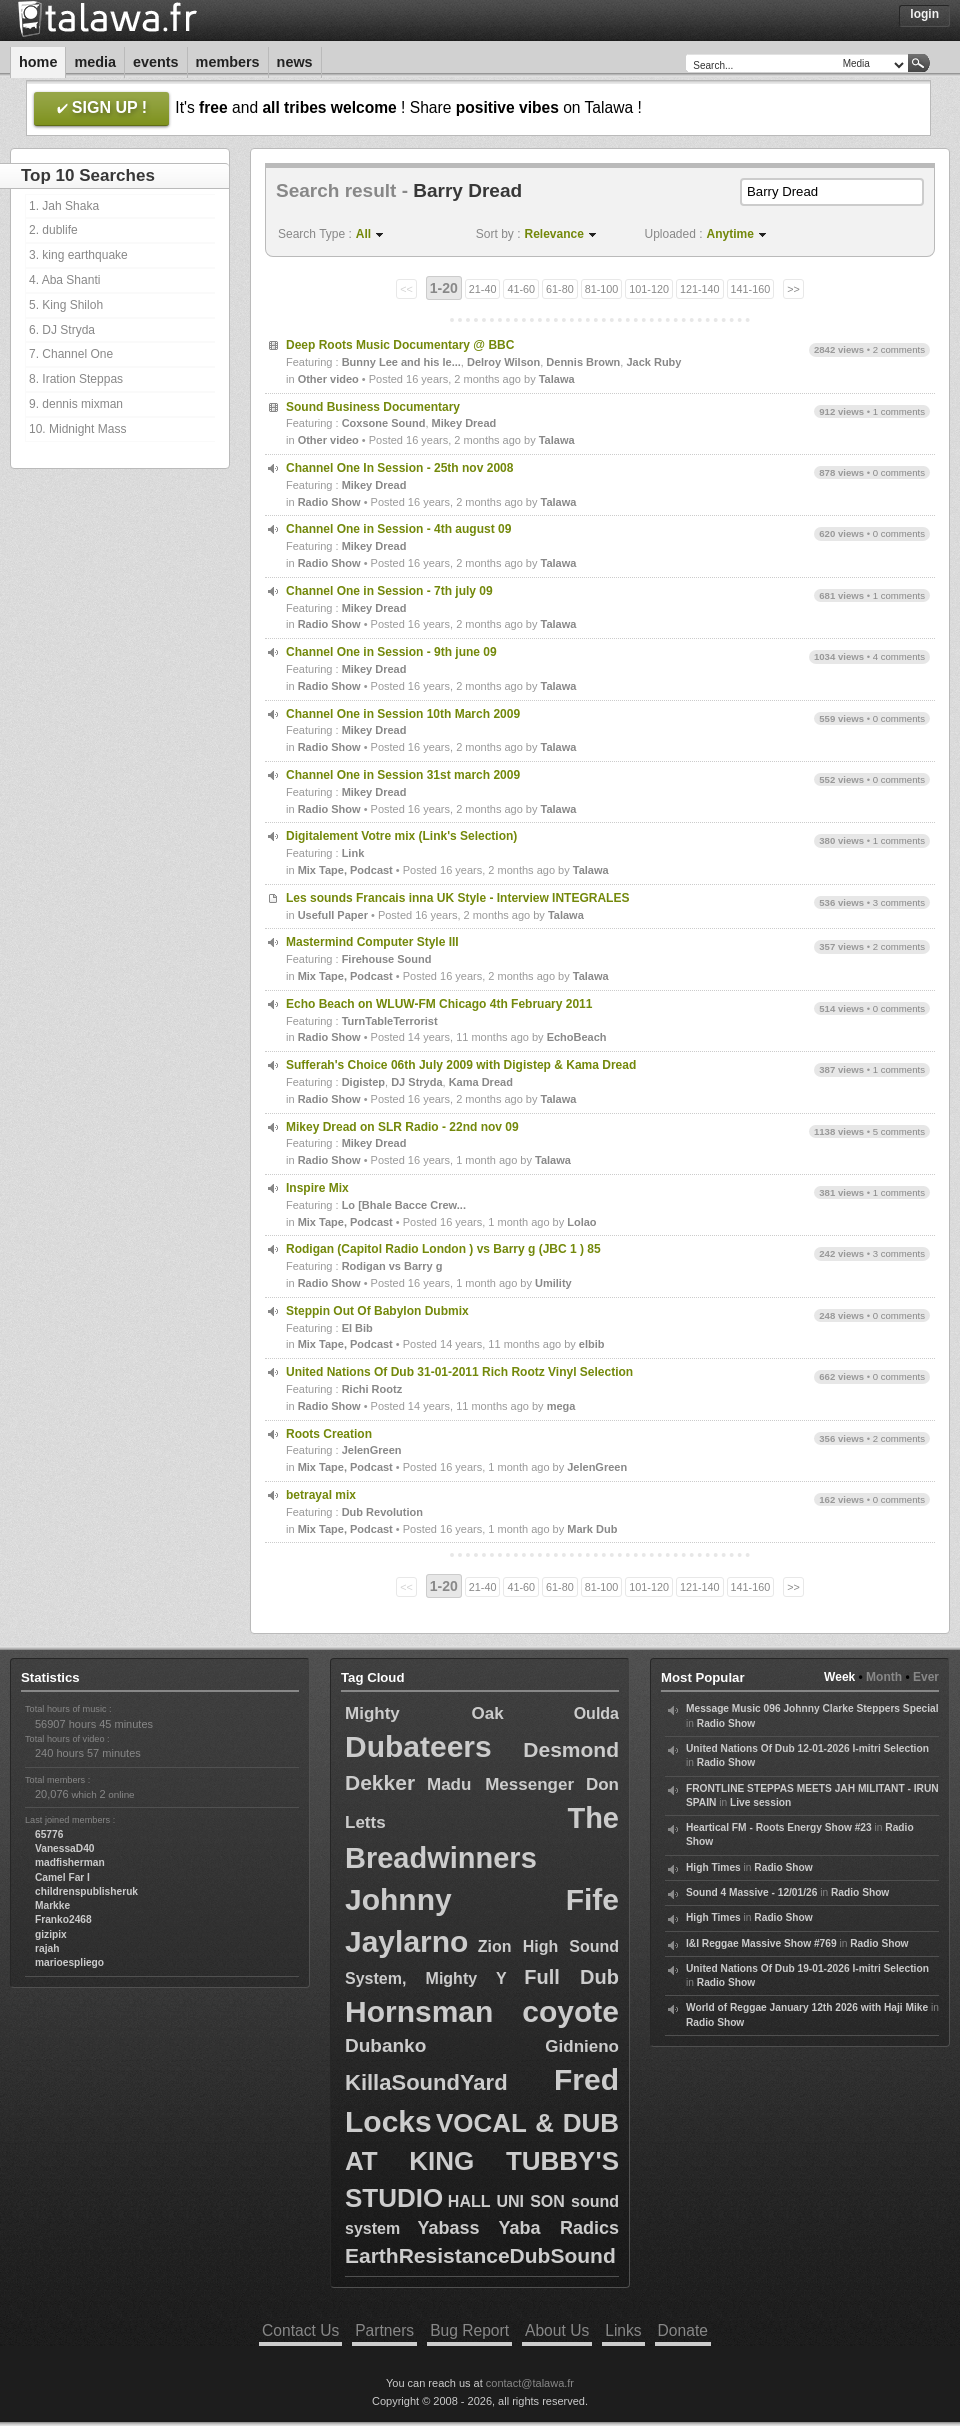  I want to click on JelenGreen, so click(372, 1450).